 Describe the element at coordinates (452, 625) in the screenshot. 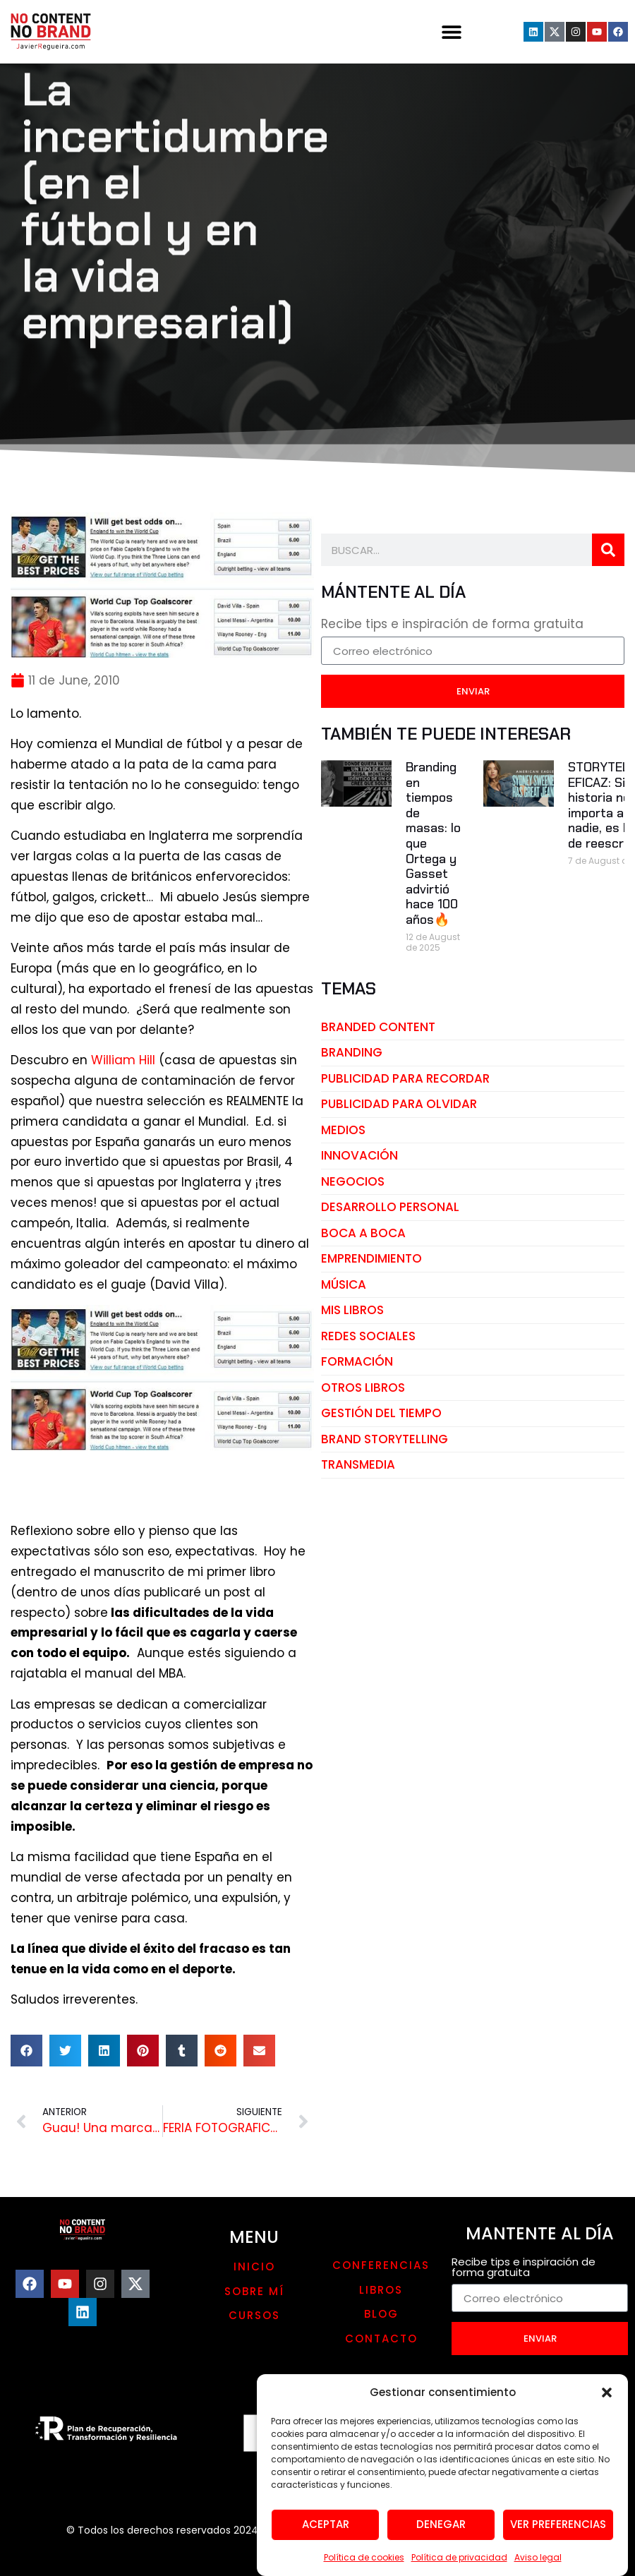

I see `Recibe tips e inspiración de forma gratuita` at that location.